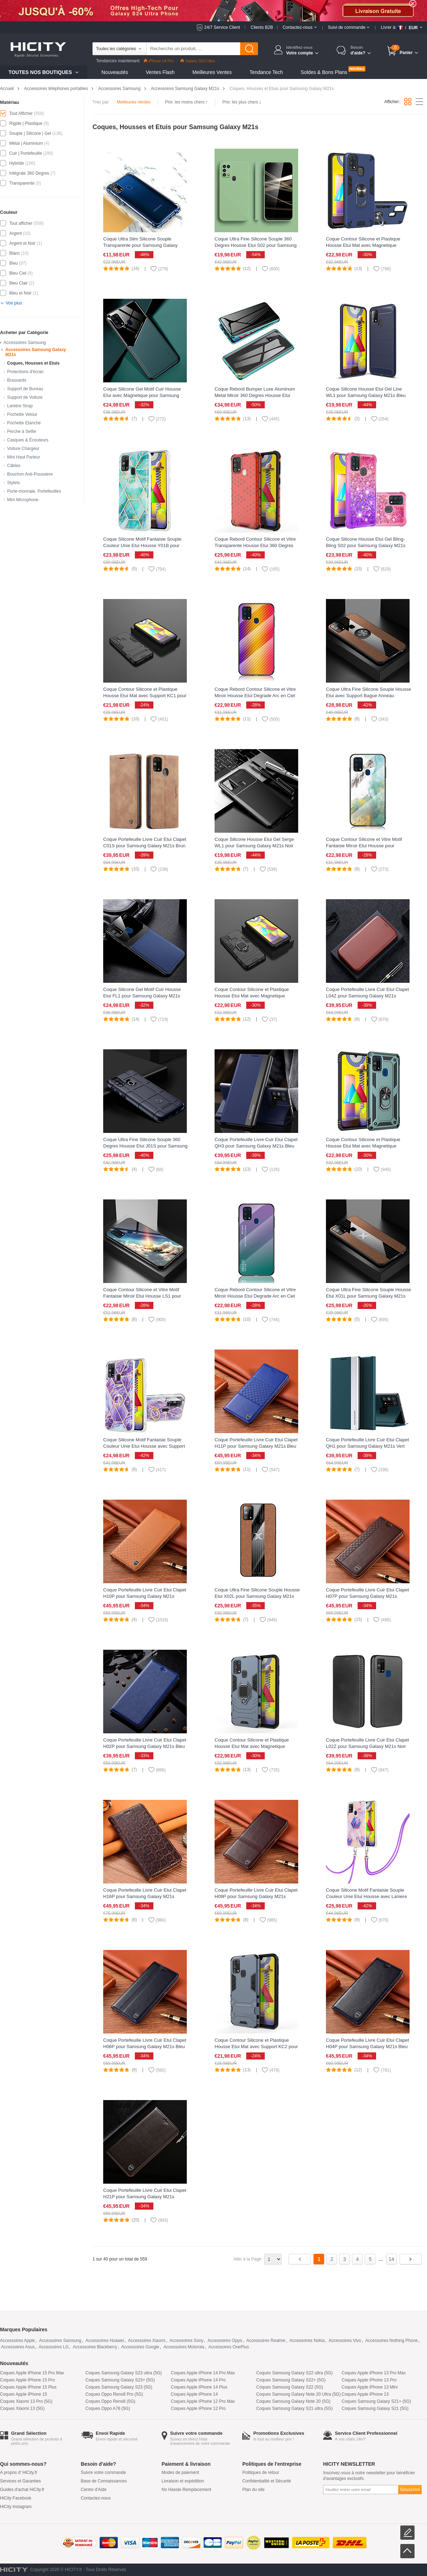 Image resolution: width=427 pixels, height=2576 pixels. I want to click on HiCity Facebook, so click(15, 2498).